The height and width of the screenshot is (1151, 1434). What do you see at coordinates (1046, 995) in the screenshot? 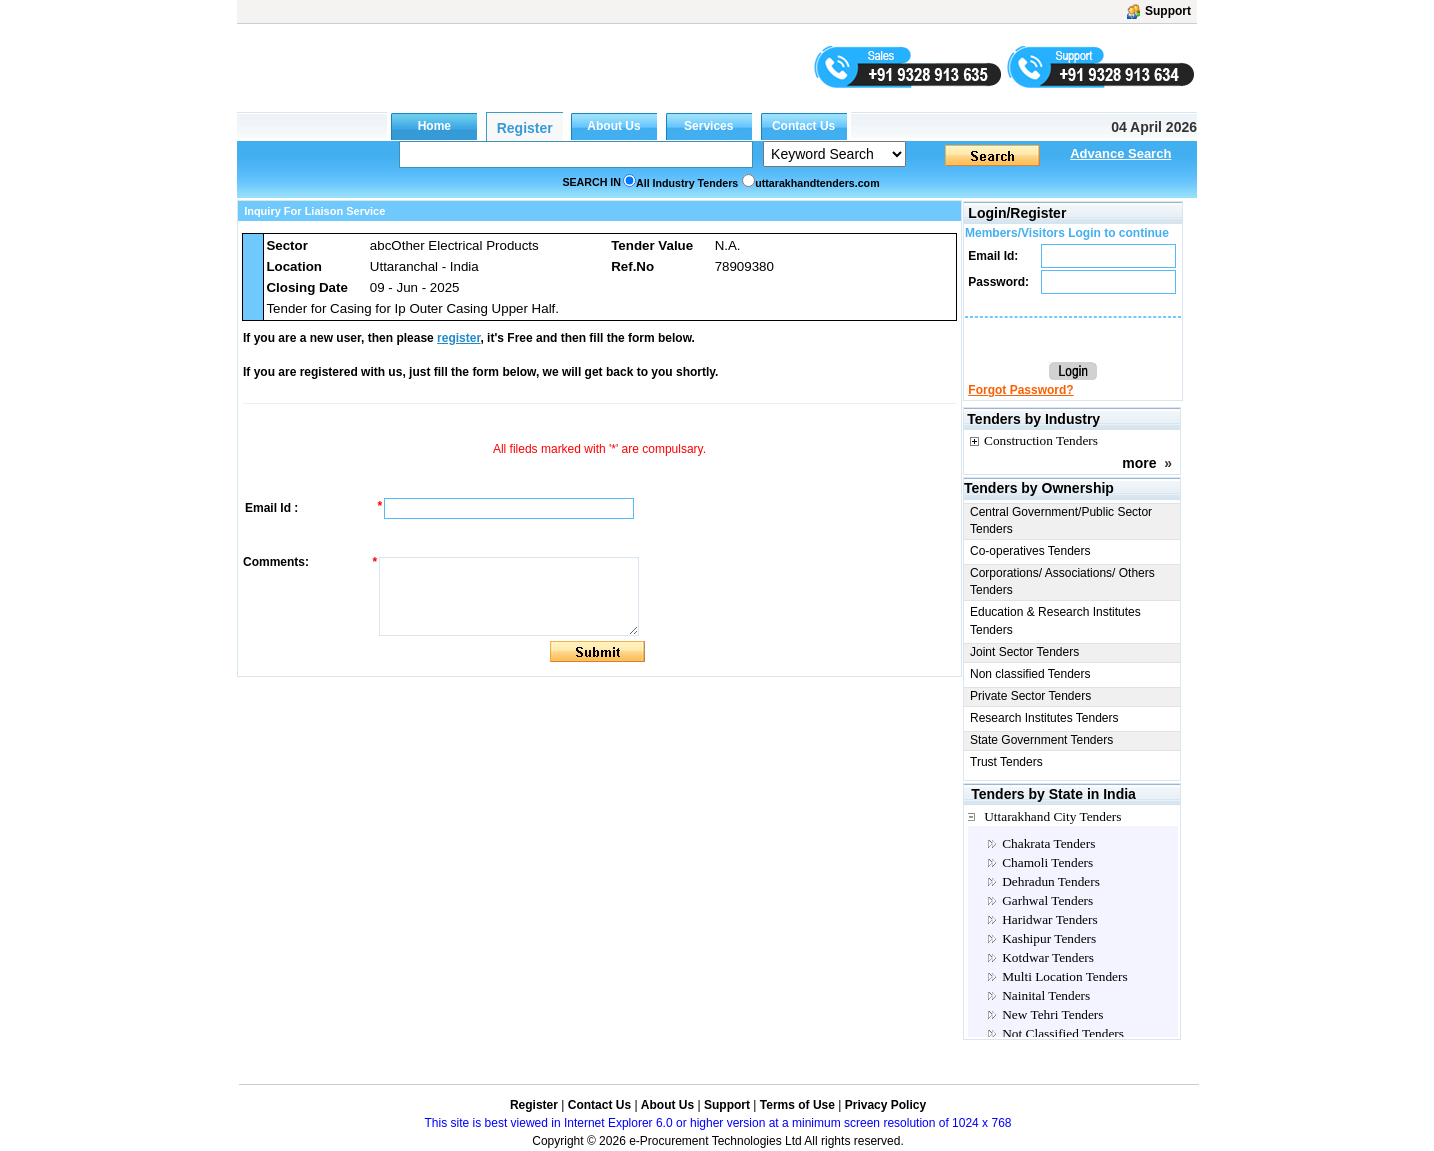
I see `Nainital Tenders` at bounding box center [1046, 995].